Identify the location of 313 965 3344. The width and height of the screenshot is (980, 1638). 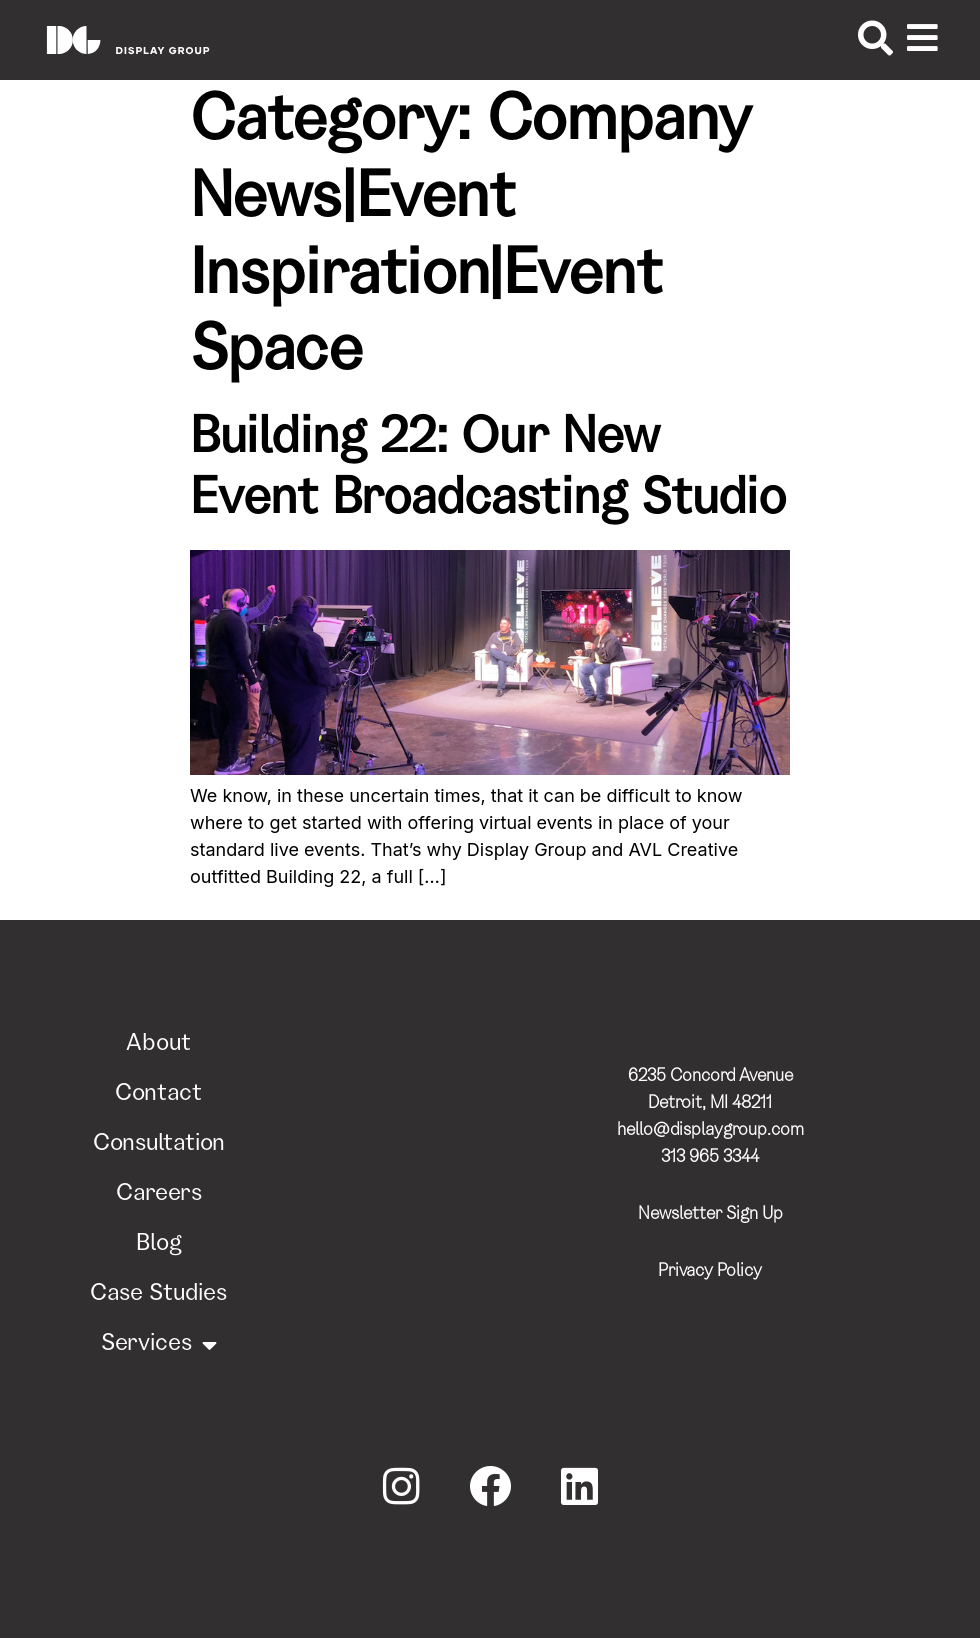
(710, 1158).